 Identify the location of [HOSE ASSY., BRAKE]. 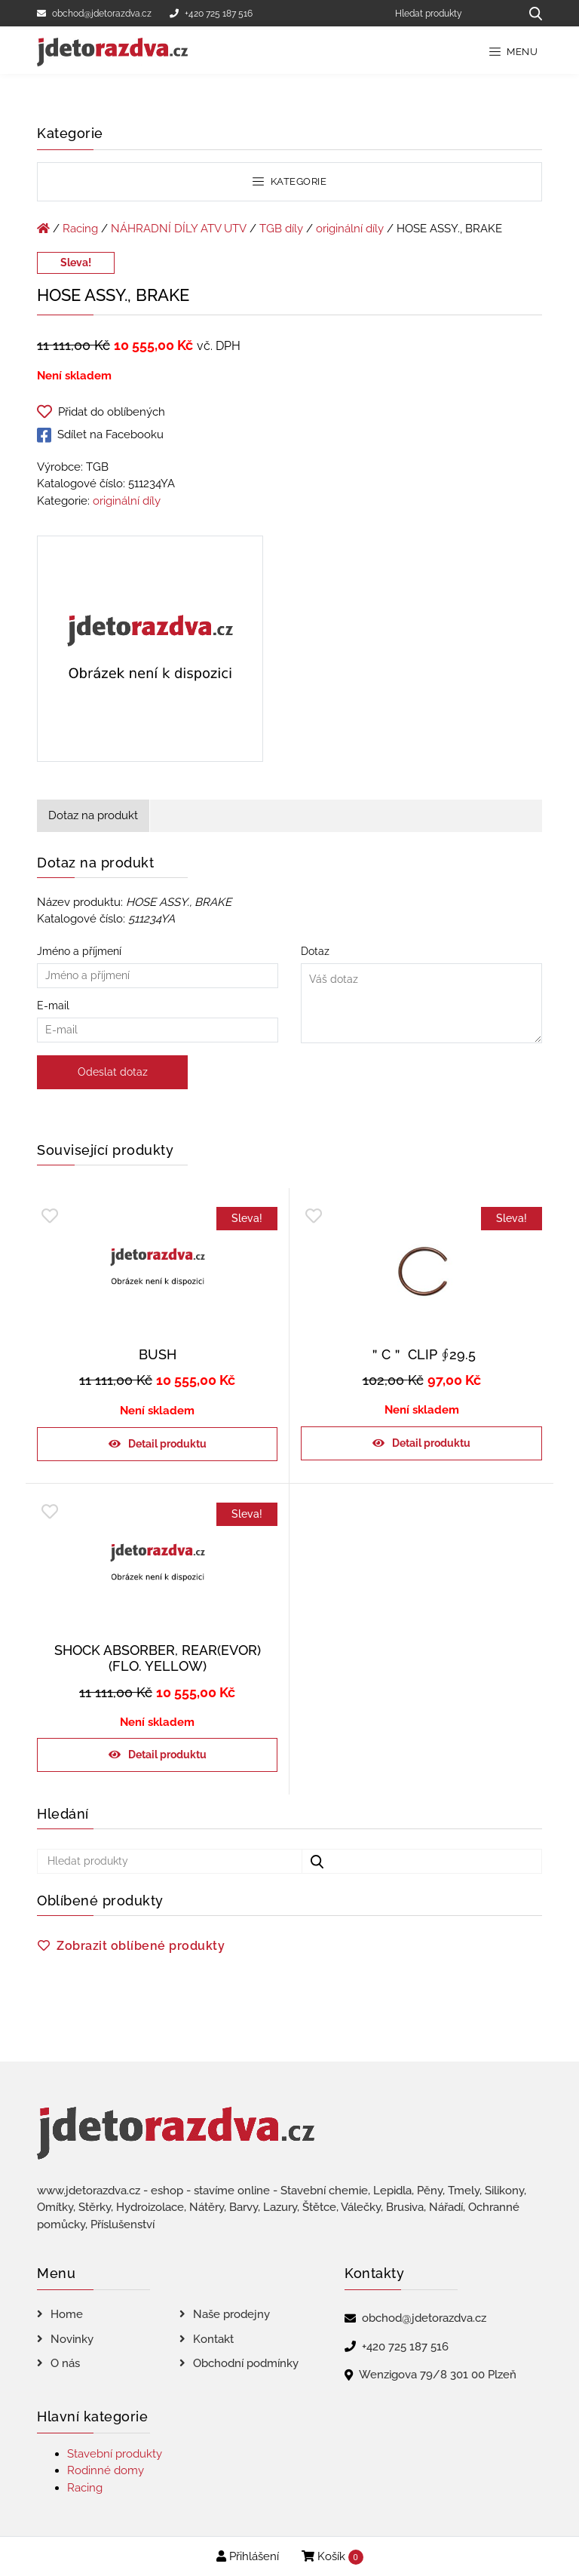
(150, 652).